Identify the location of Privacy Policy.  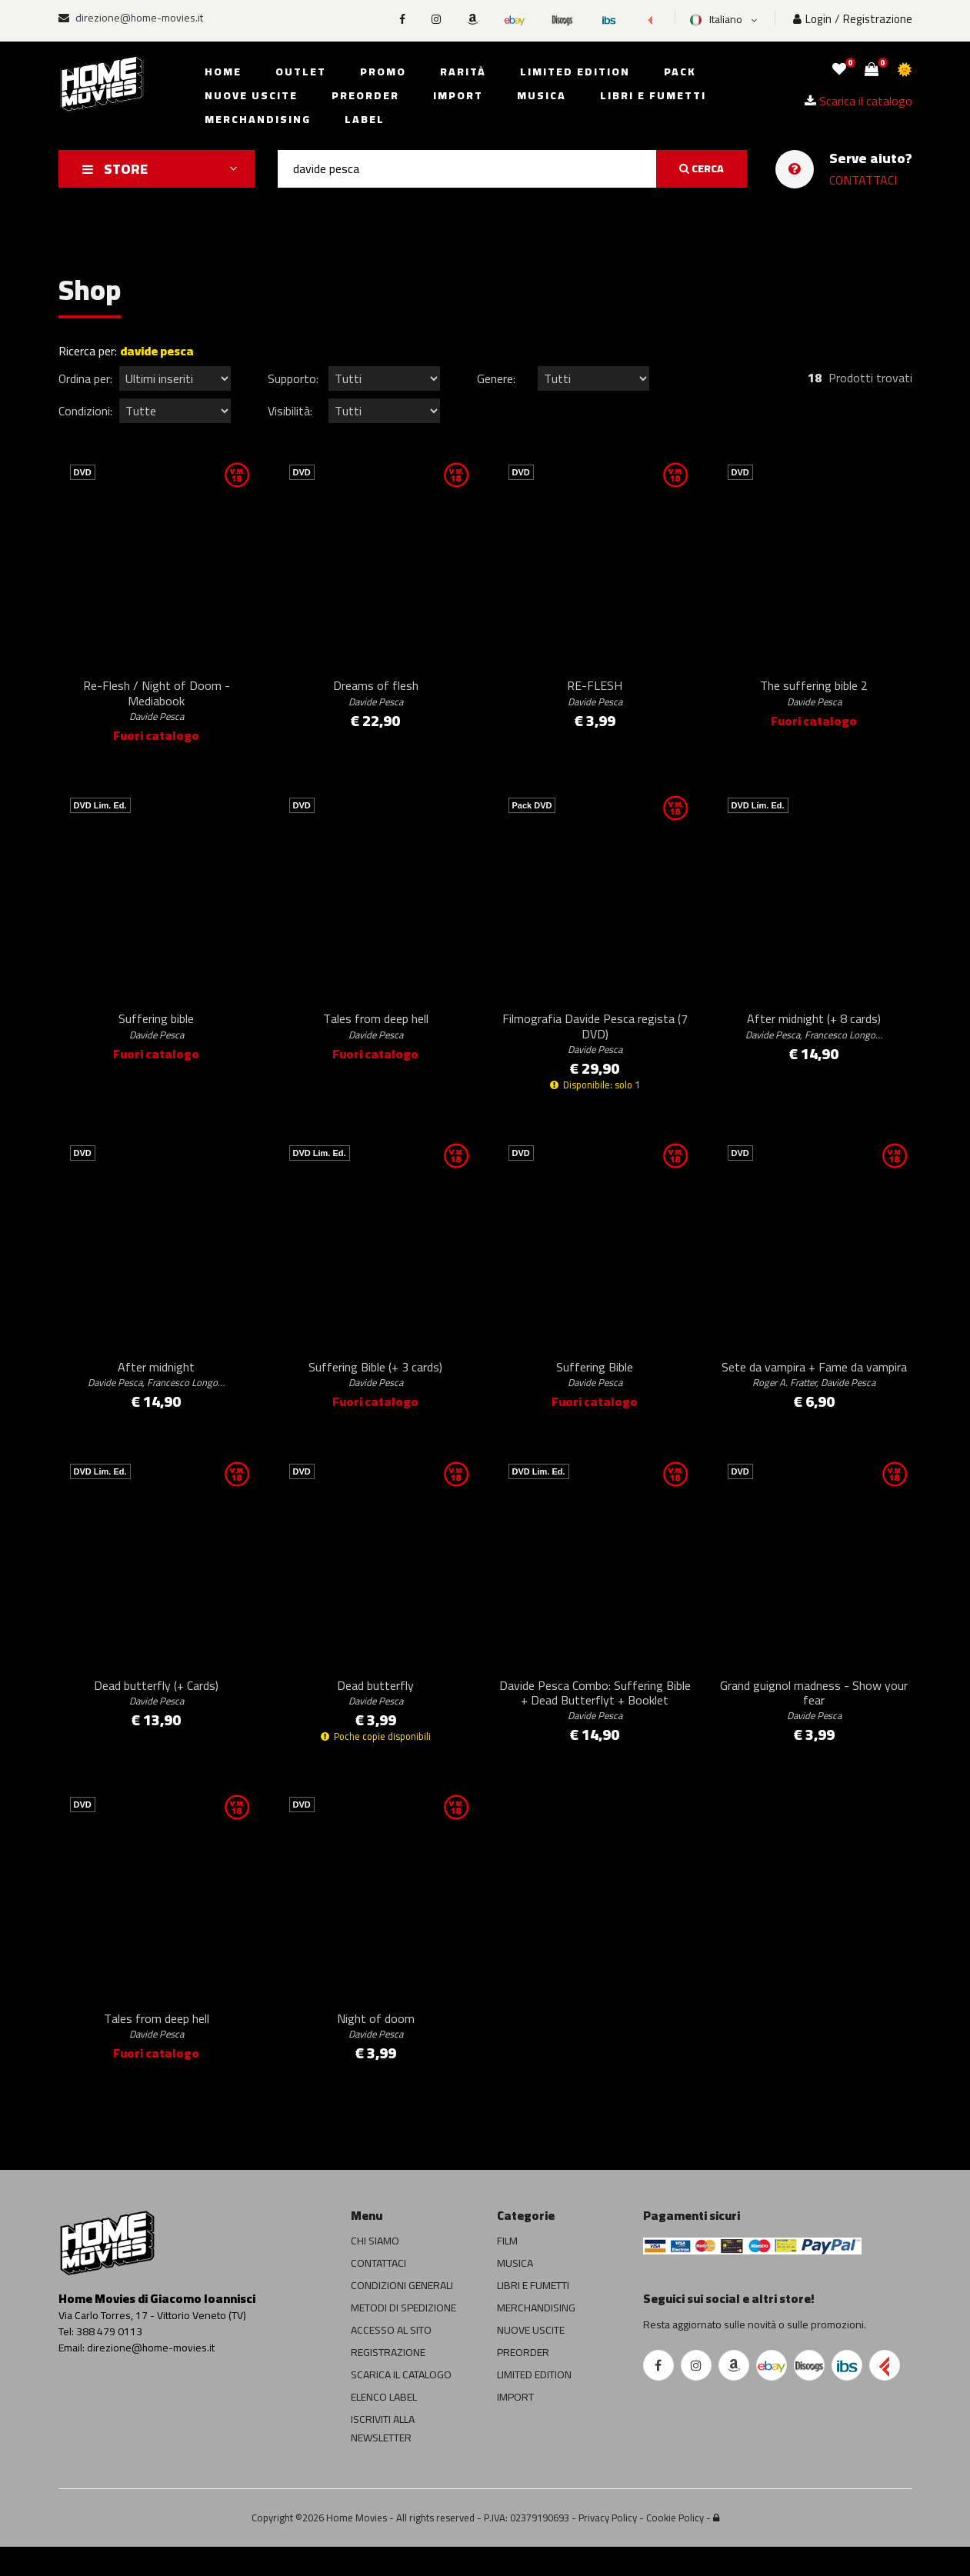
(607, 2547).